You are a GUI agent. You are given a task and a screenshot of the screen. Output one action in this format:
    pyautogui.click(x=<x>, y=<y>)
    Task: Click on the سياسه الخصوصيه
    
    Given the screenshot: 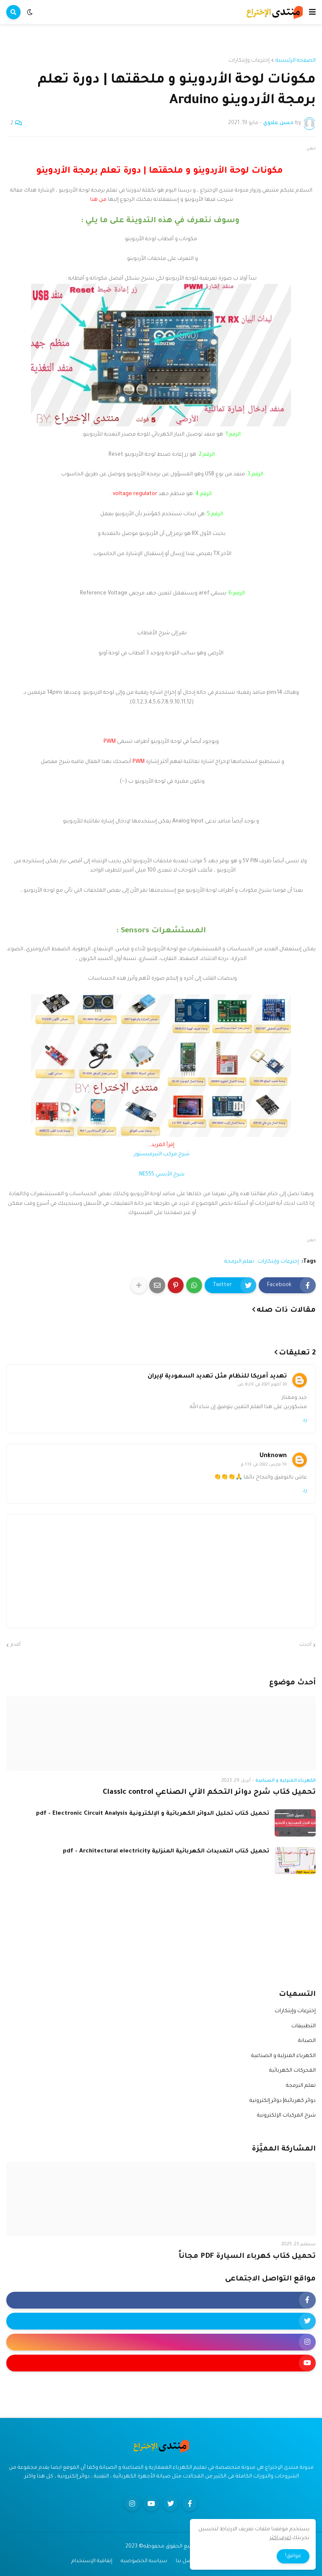 What is the action you would take?
    pyautogui.click(x=144, y=2561)
    